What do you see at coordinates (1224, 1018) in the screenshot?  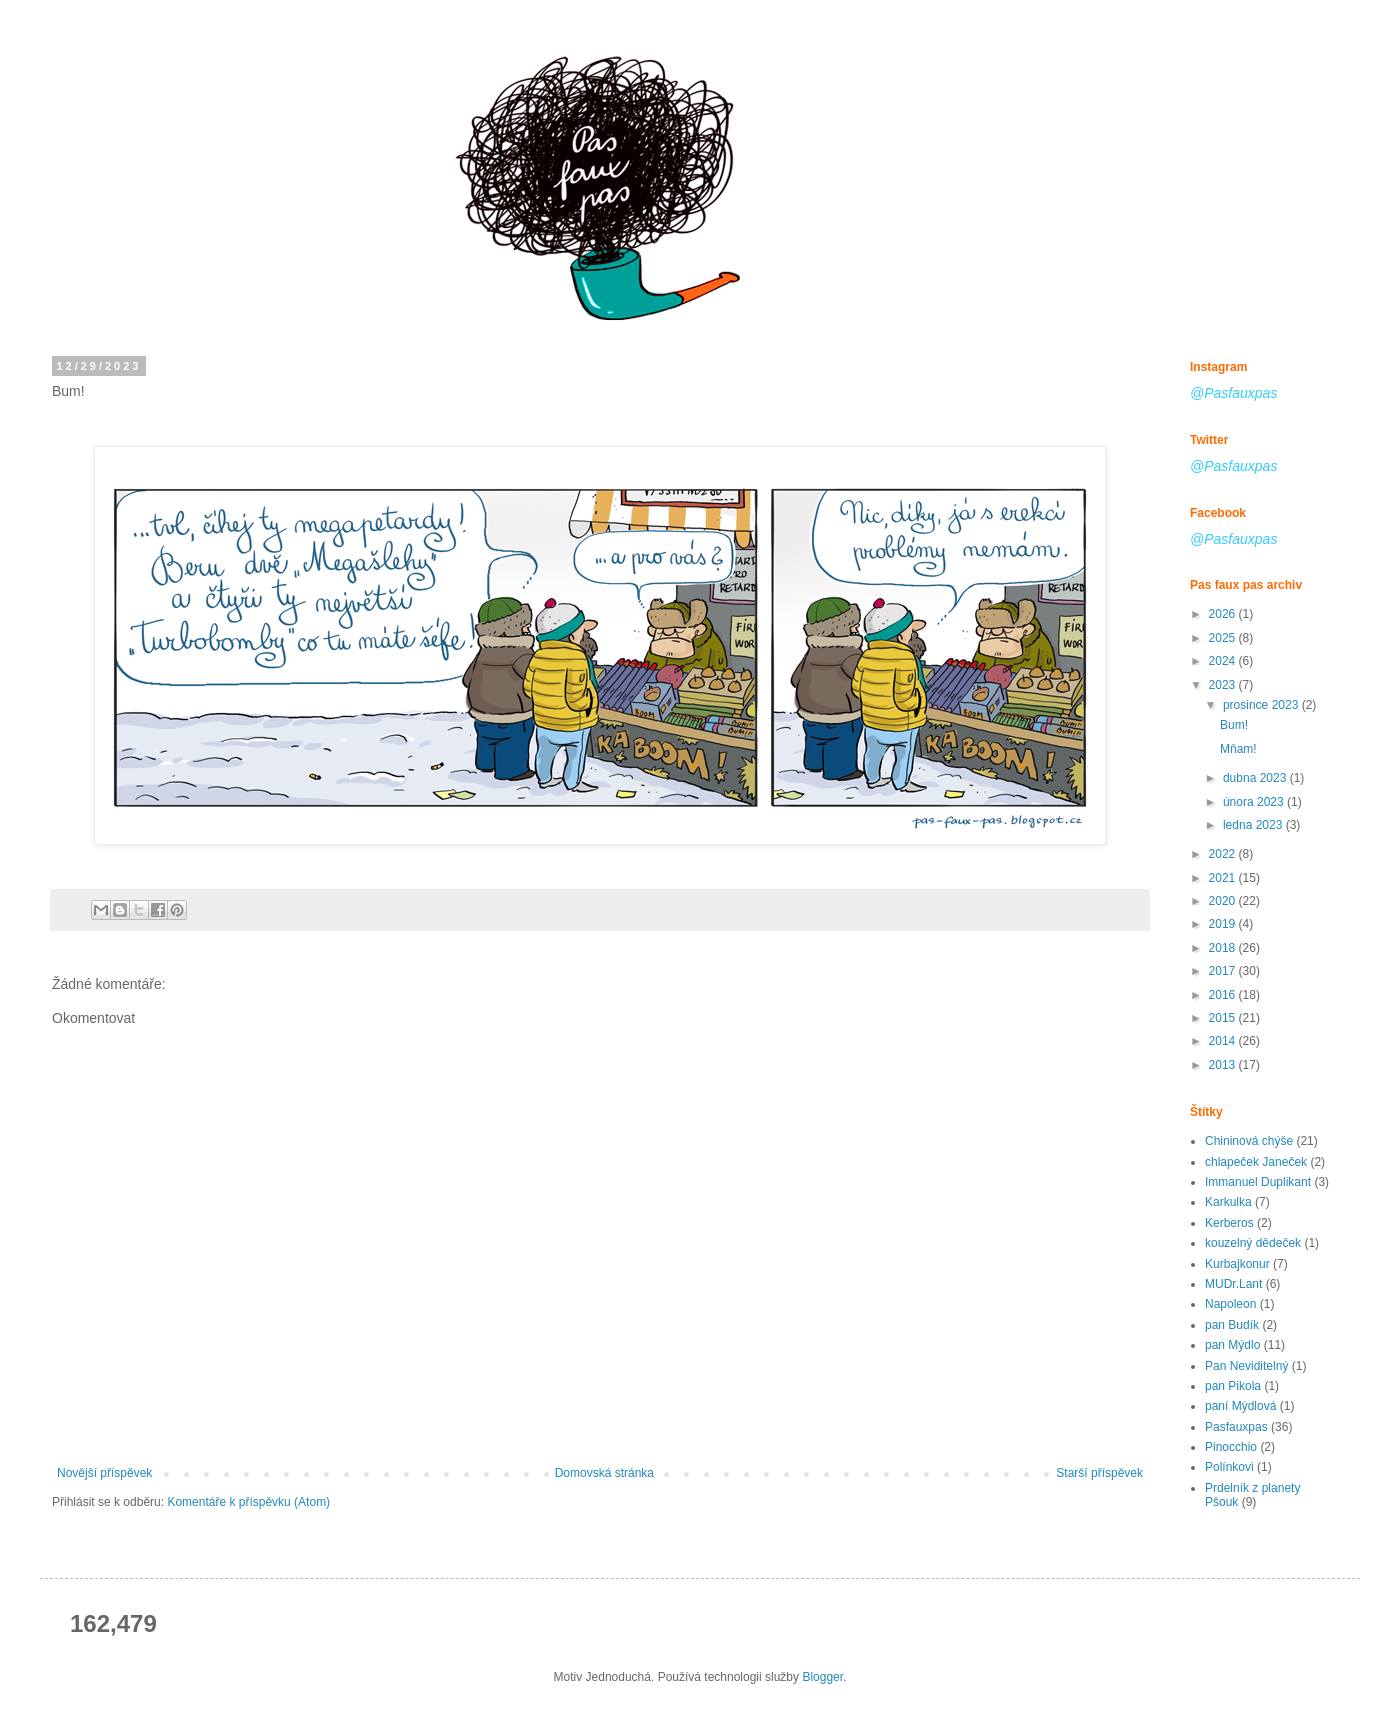 I see `2015` at bounding box center [1224, 1018].